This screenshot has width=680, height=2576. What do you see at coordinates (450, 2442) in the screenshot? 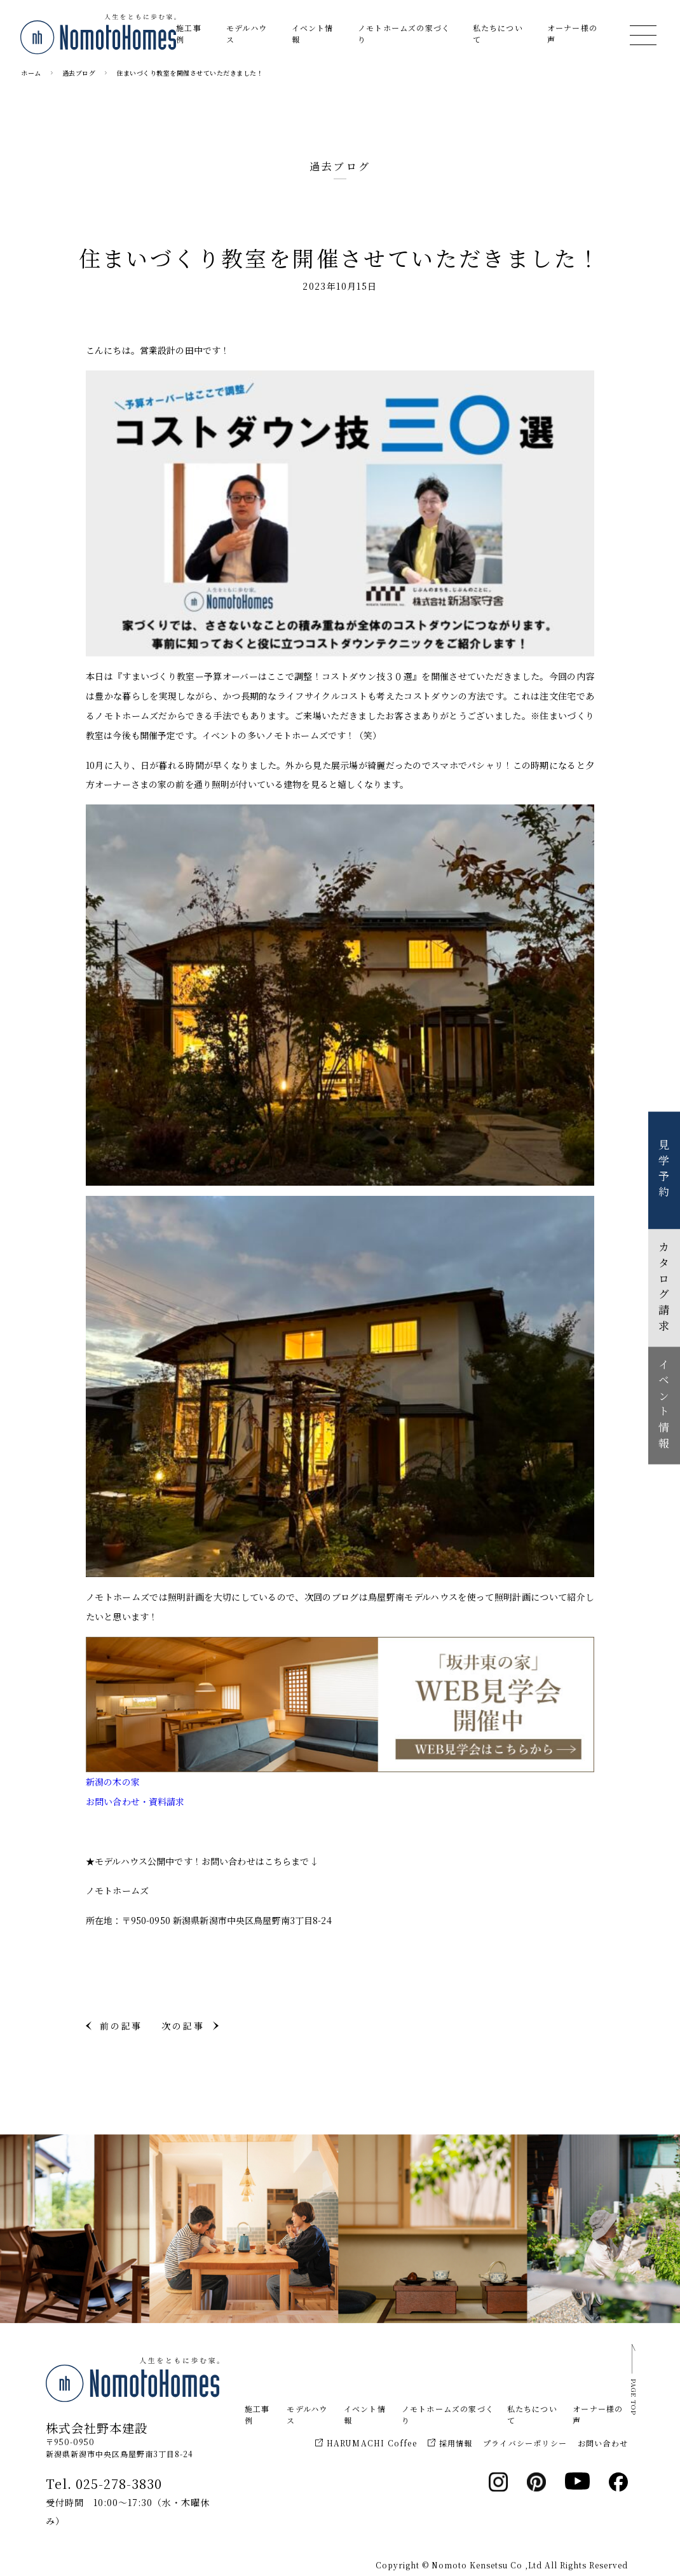
I see `採用情報` at bounding box center [450, 2442].